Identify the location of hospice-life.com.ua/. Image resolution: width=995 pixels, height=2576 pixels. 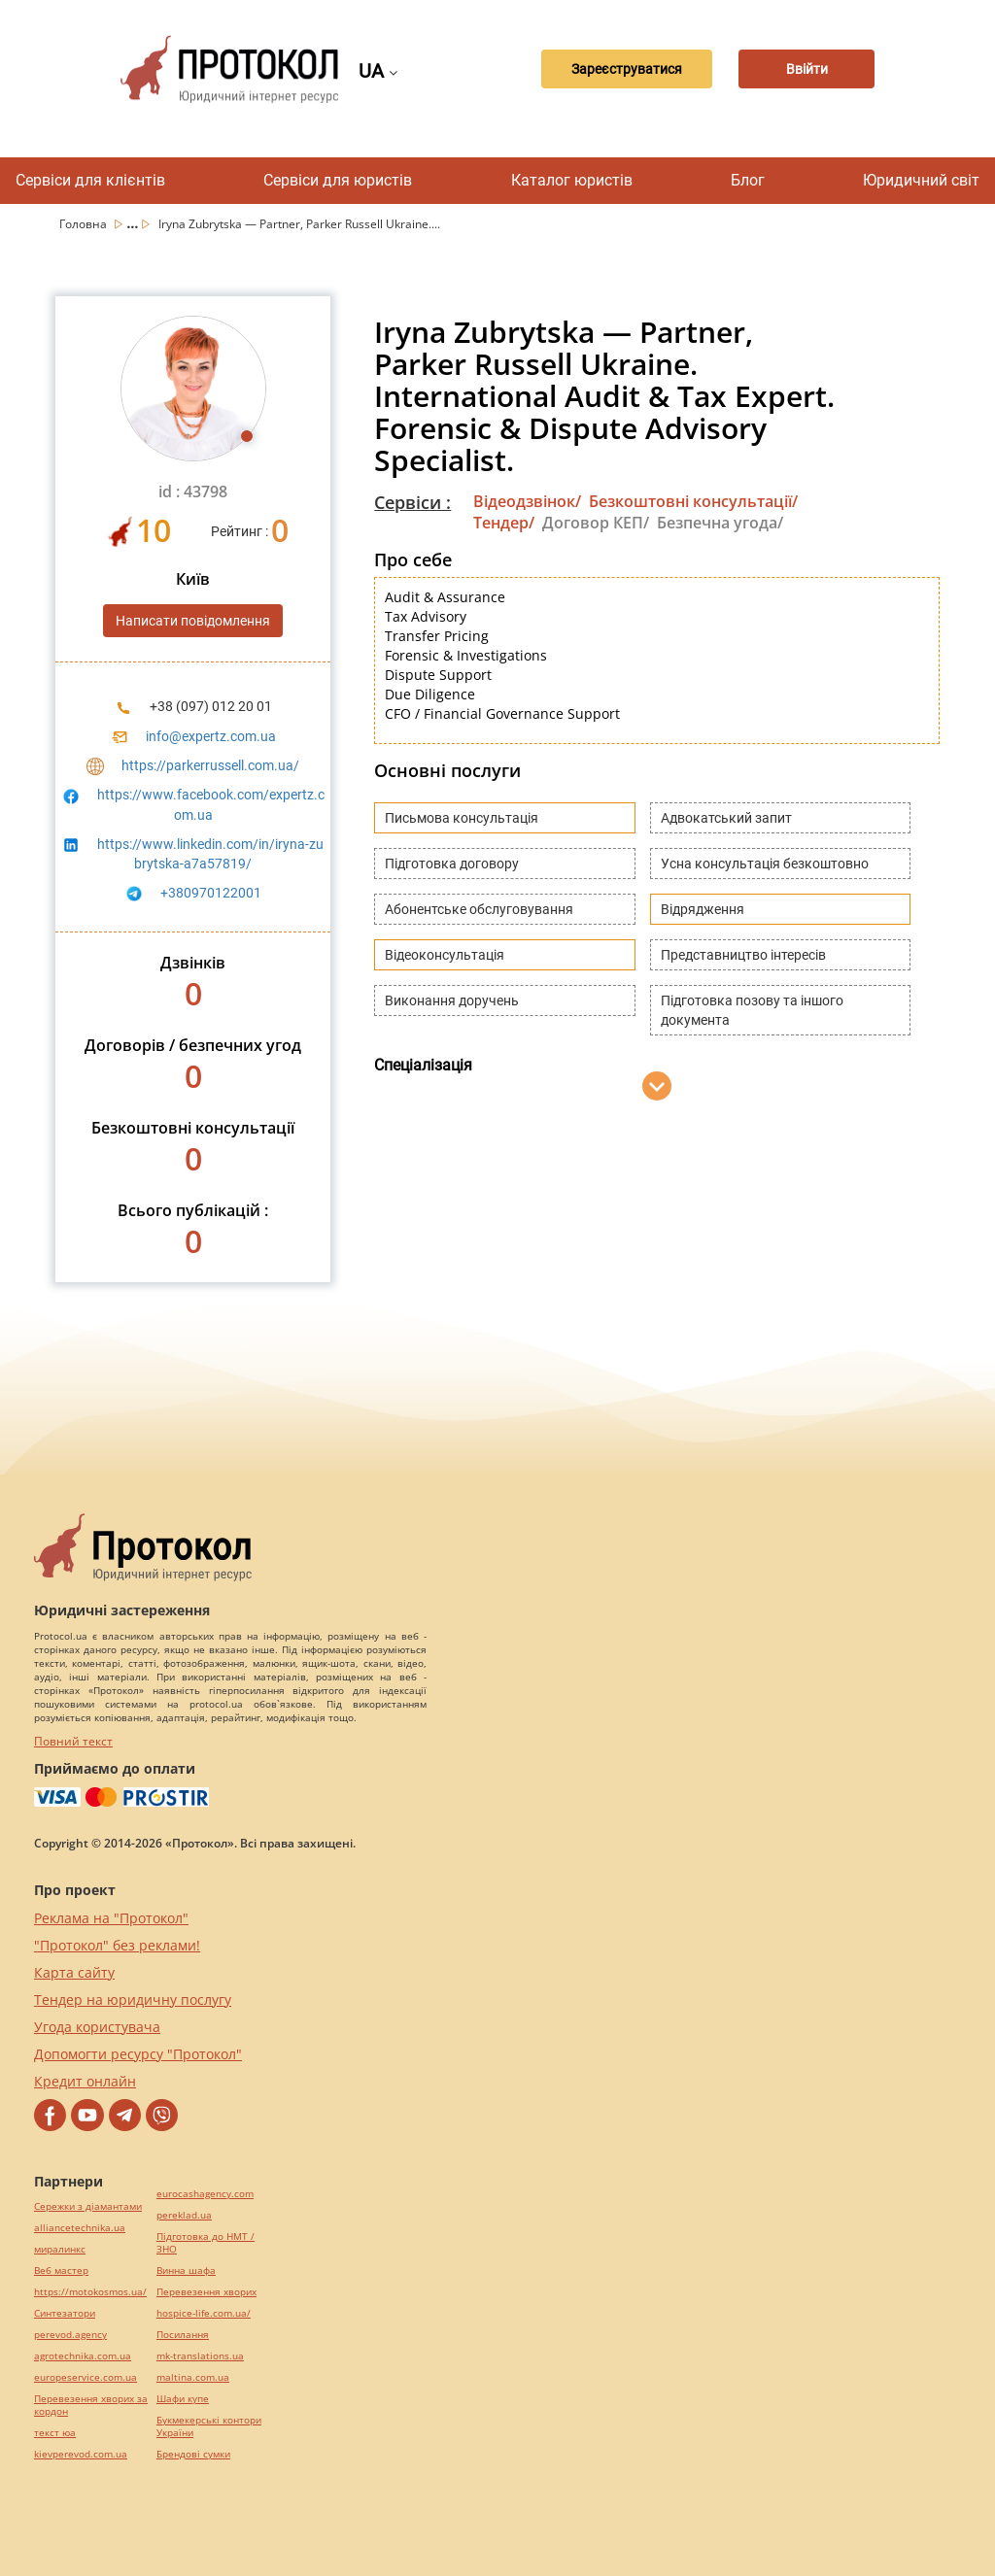
(203, 2313).